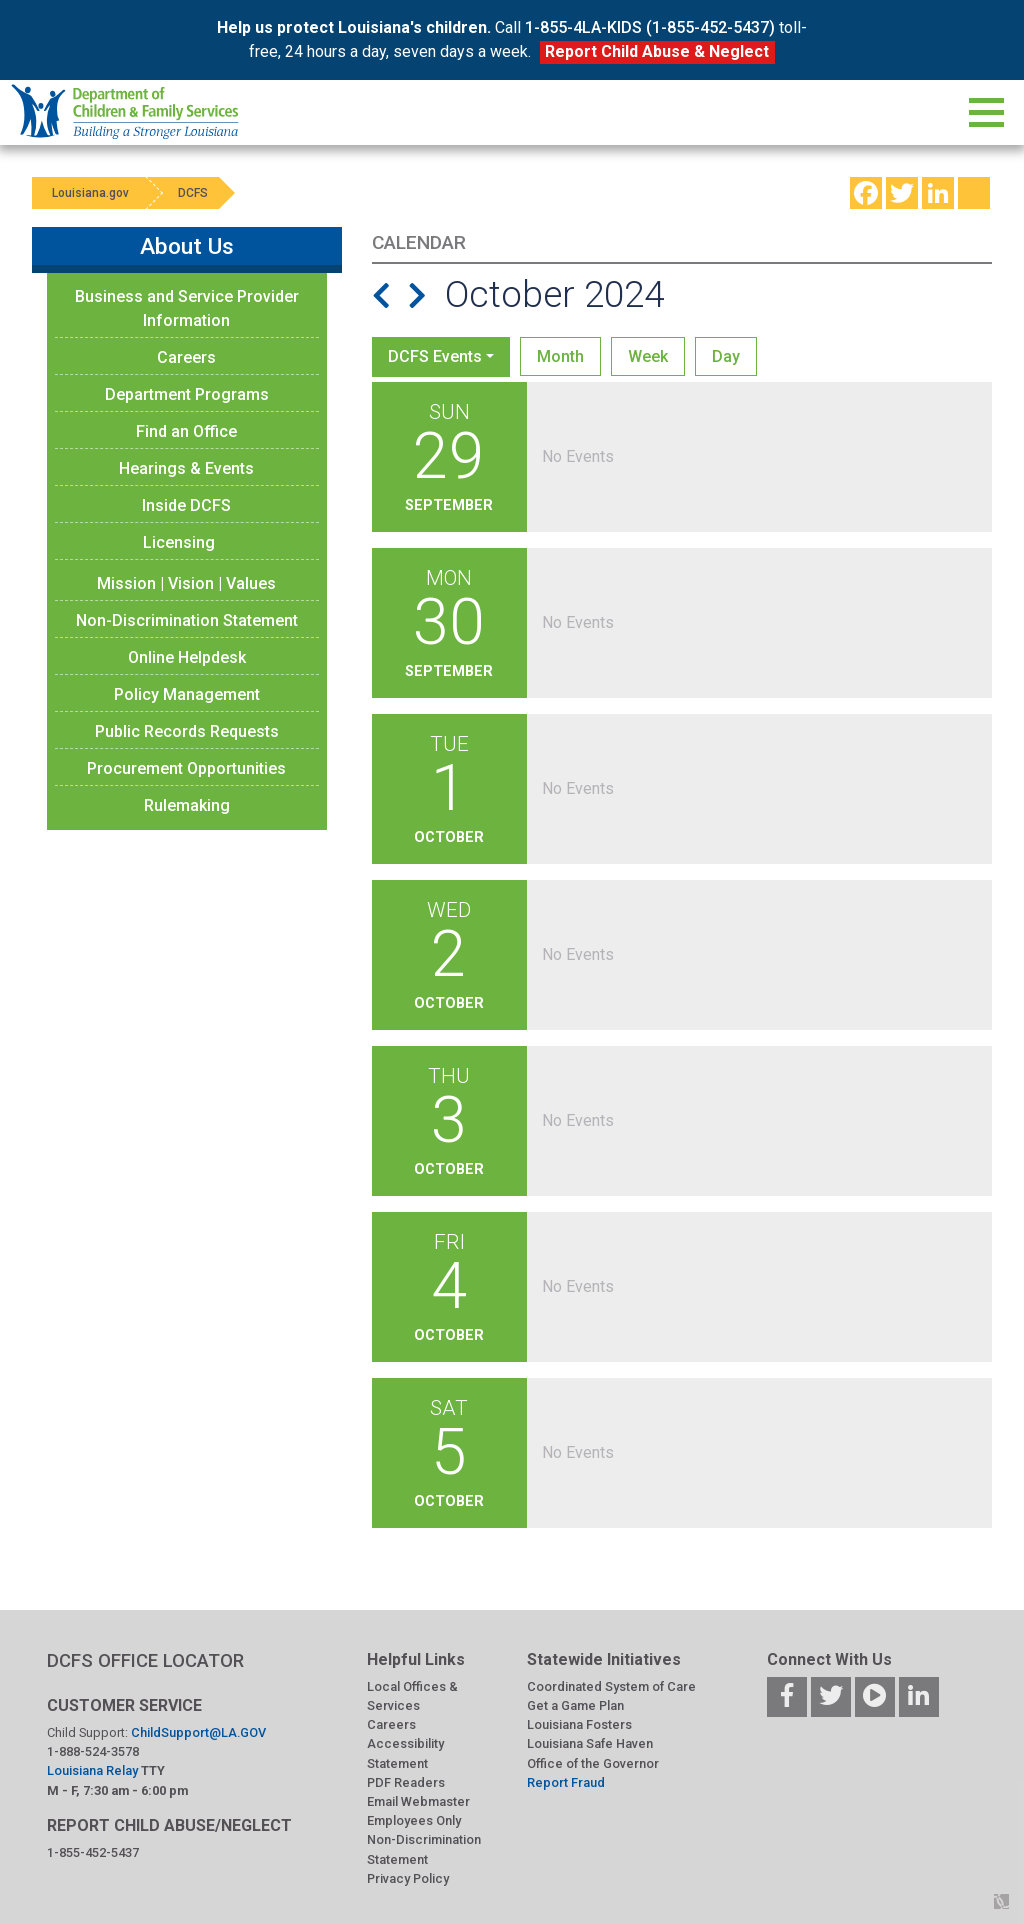 This screenshot has width=1024, height=1924. What do you see at coordinates (435, 356) in the screenshot?
I see `DCFS Events [button]` at bounding box center [435, 356].